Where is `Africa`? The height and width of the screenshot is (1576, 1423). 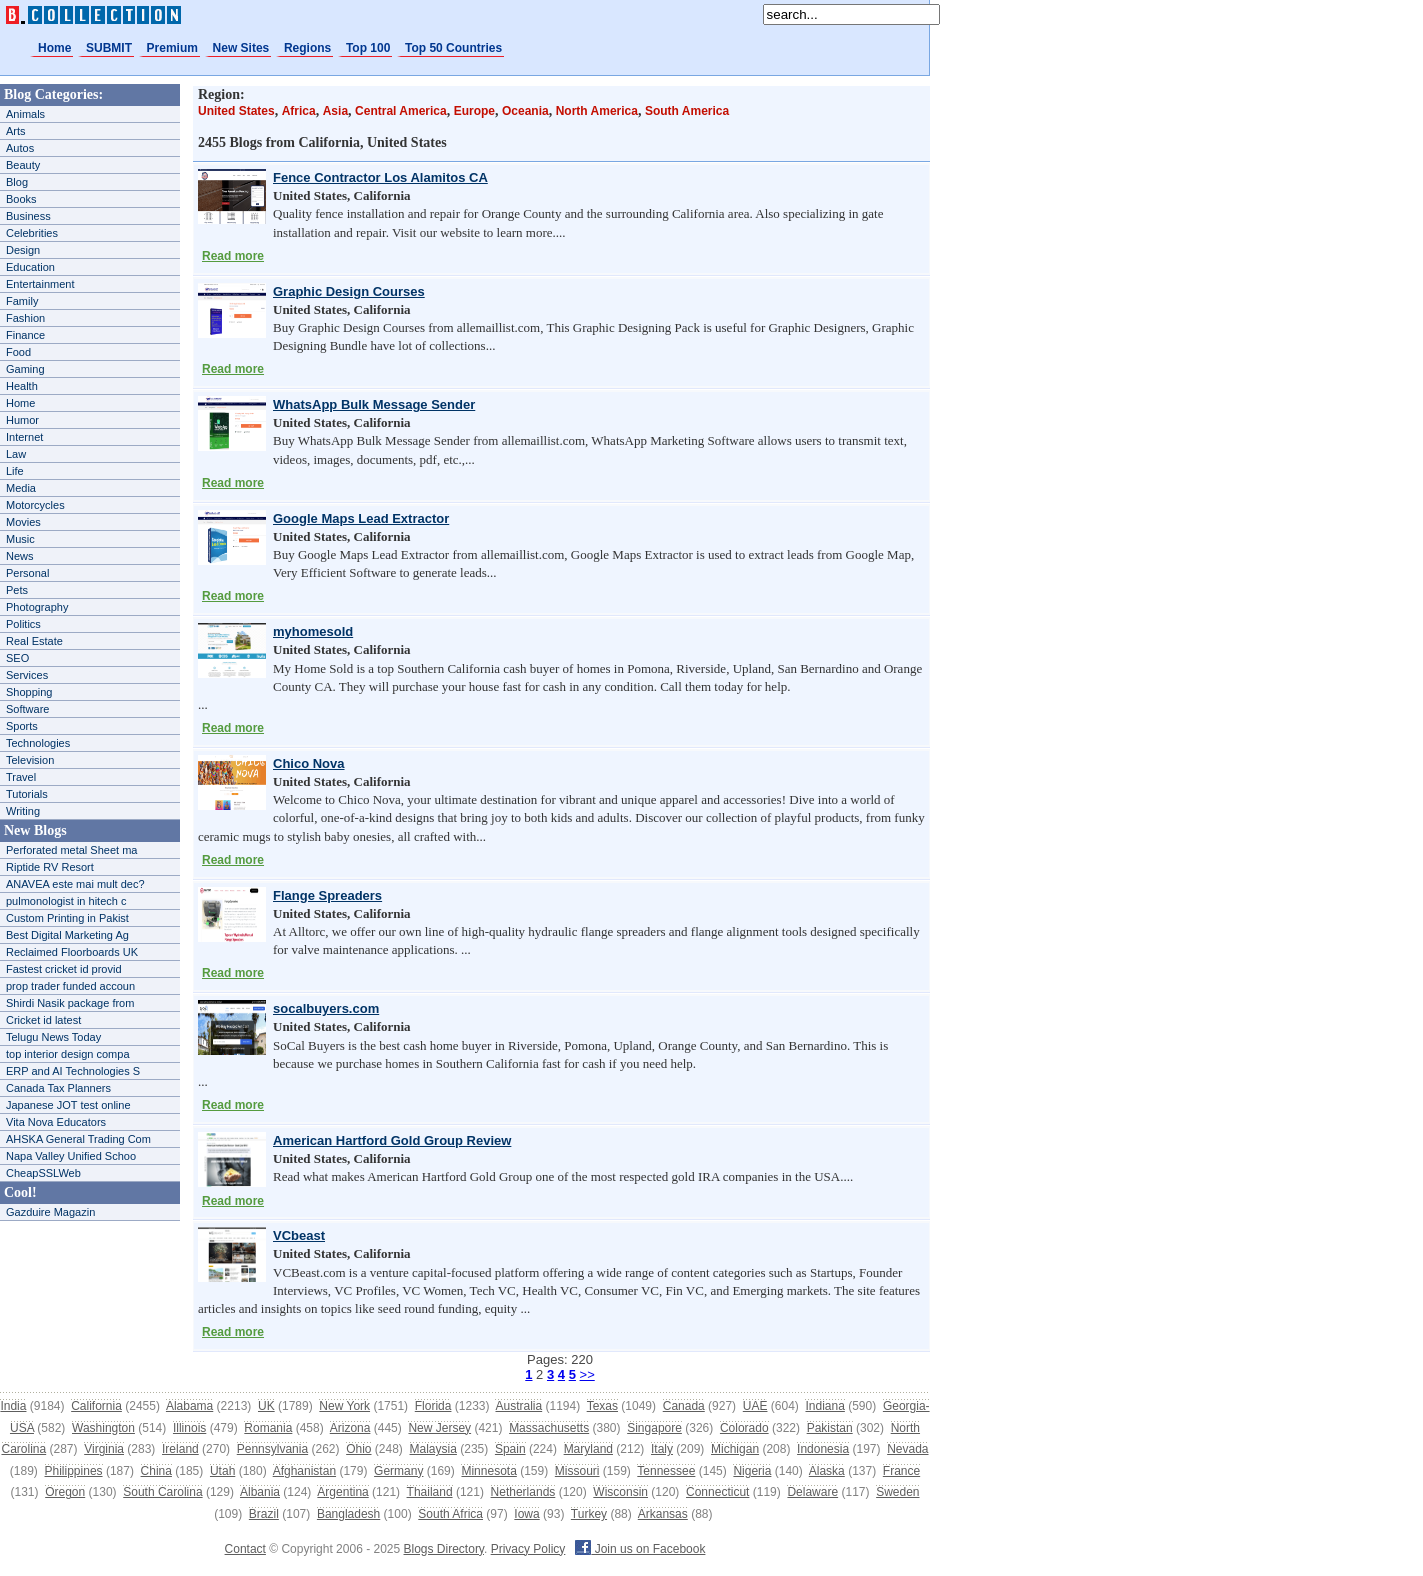 Africa is located at coordinates (299, 111).